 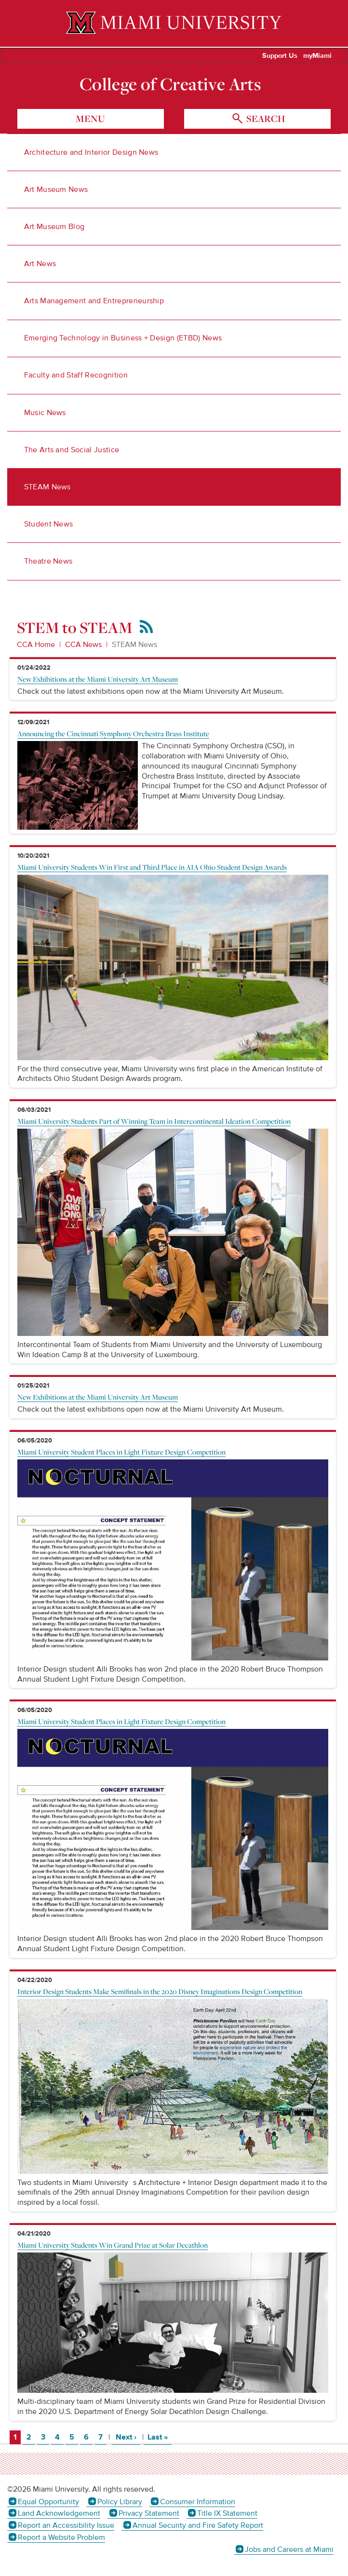 What do you see at coordinates (198, 2525) in the screenshot?
I see `Annual Security and Fire Safety Report` at bounding box center [198, 2525].